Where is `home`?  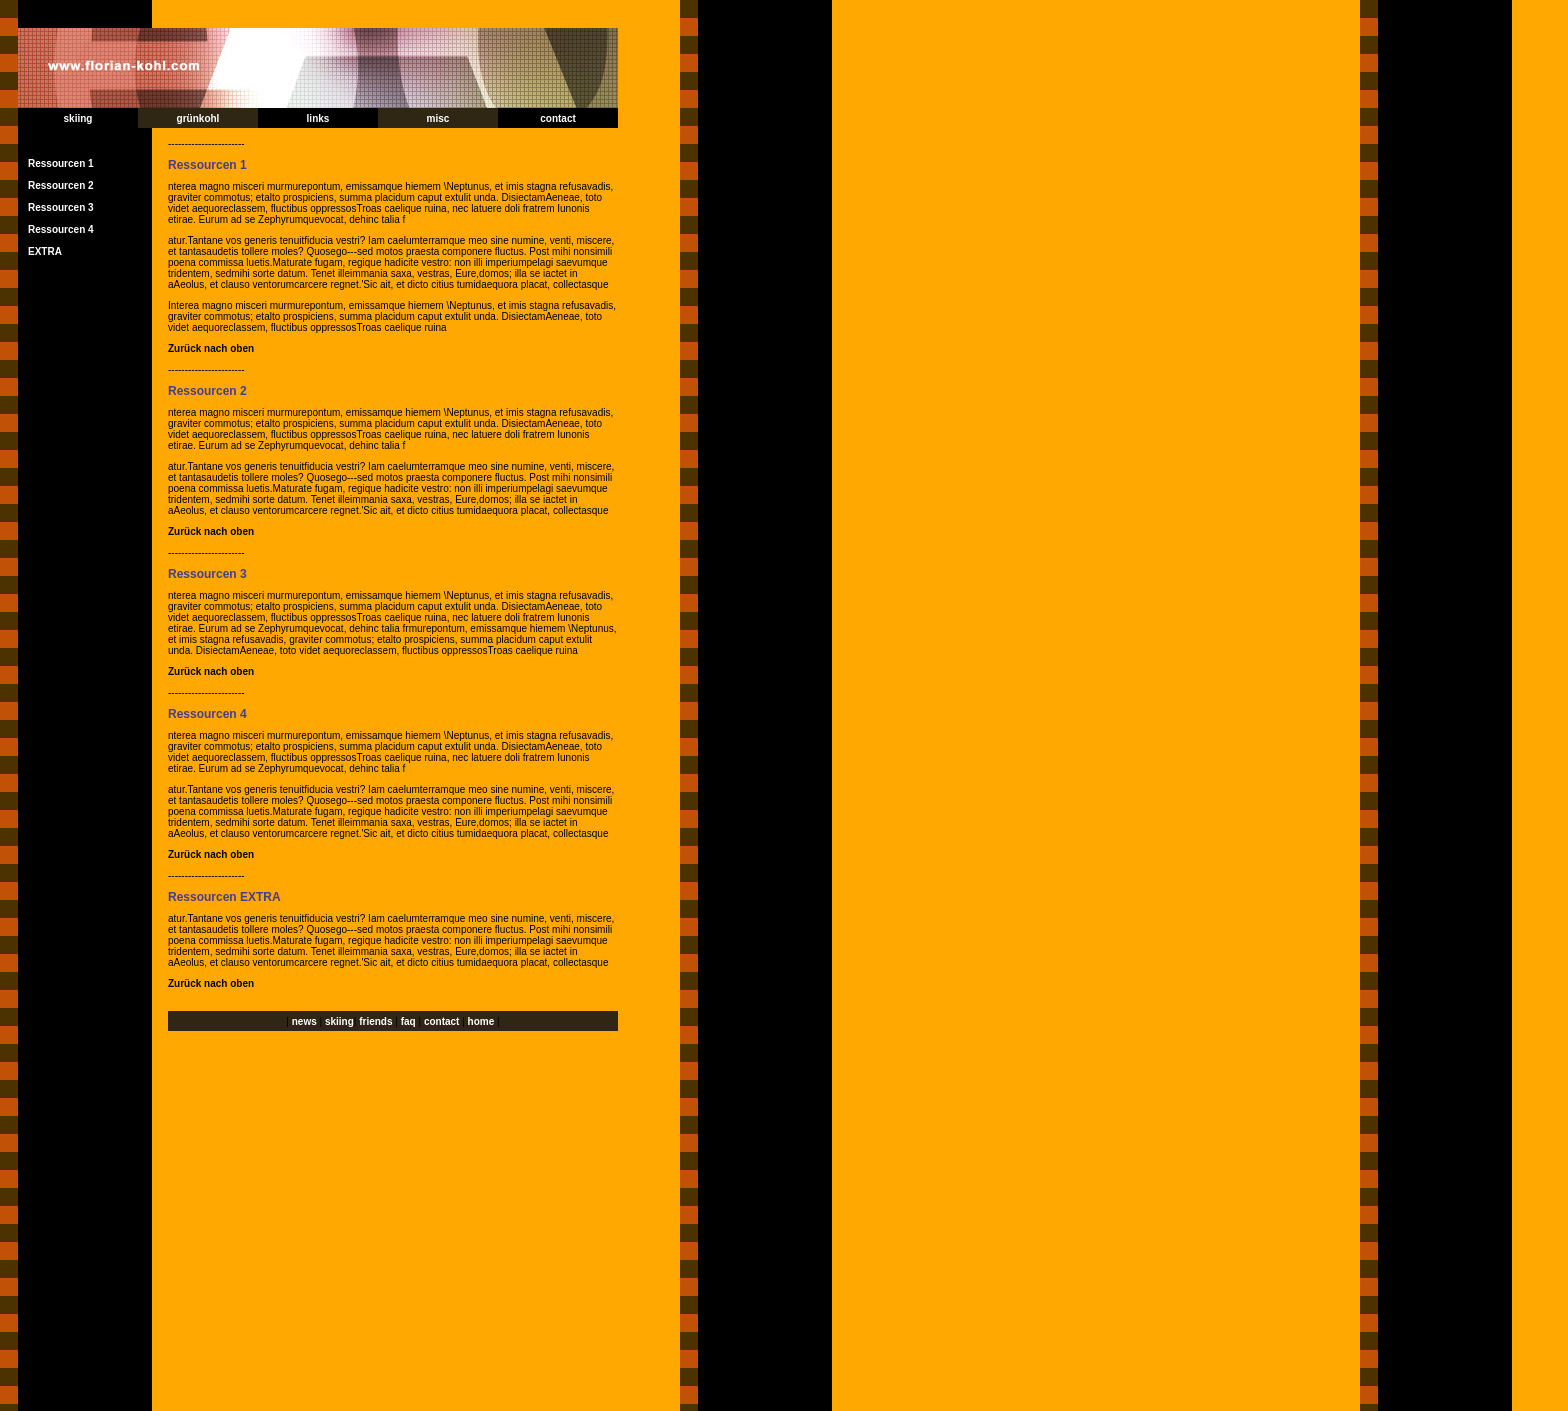
home is located at coordinates (481, 1021).